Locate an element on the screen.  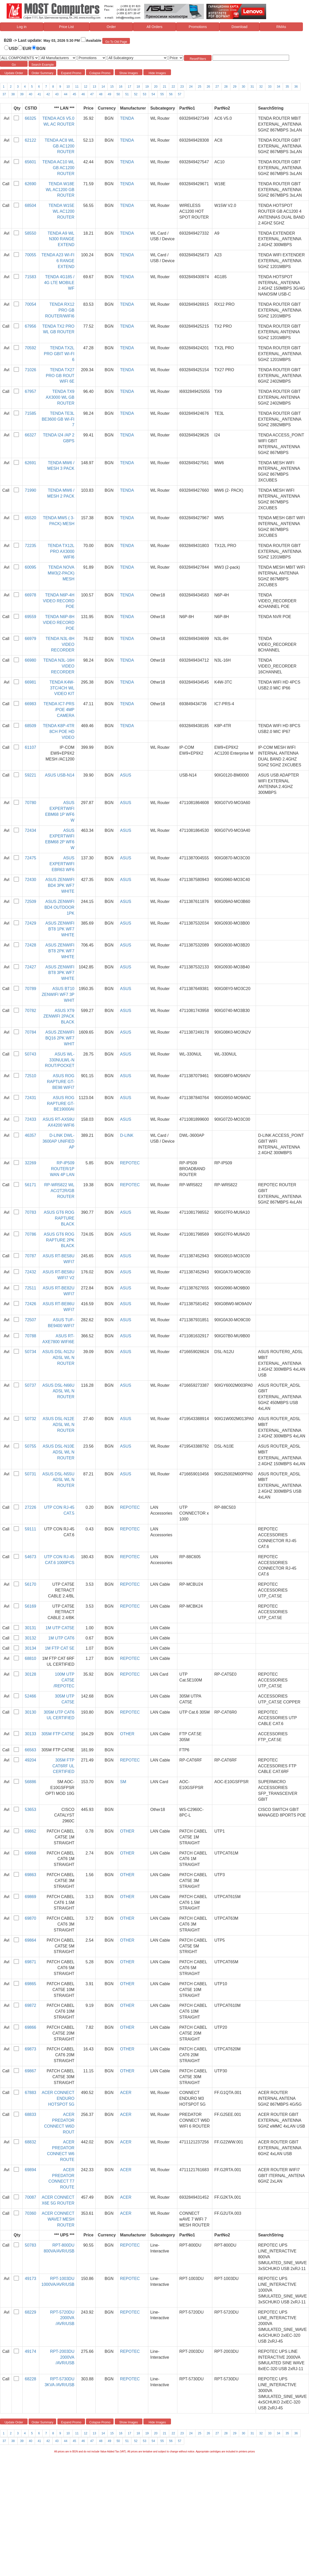
Expand Promo is located at coordinates (71, 73).